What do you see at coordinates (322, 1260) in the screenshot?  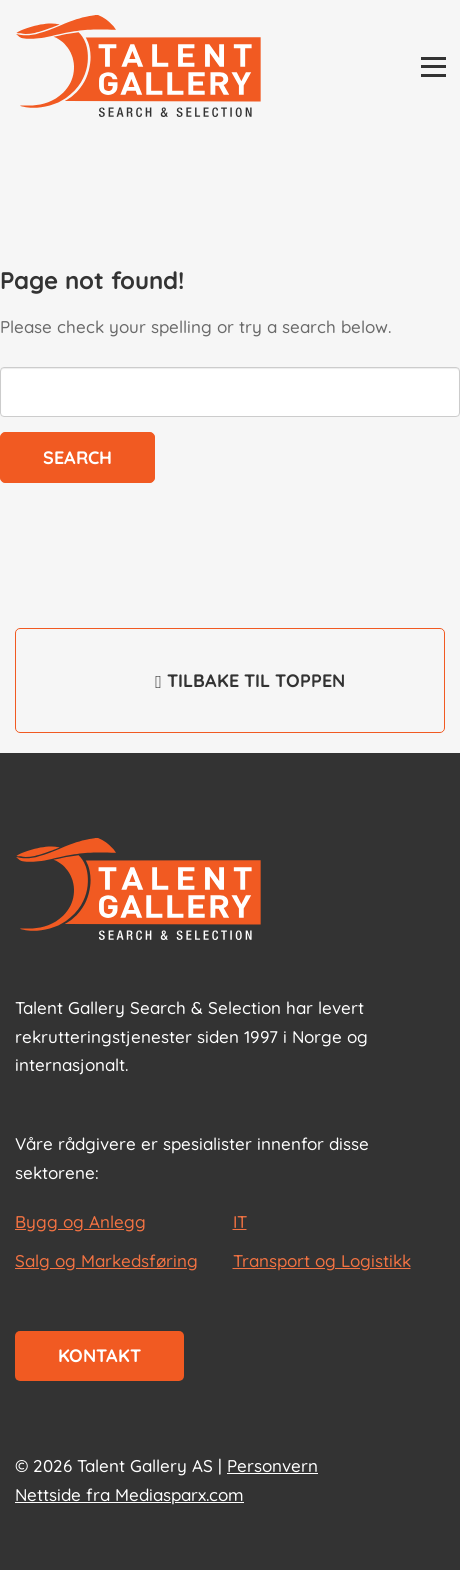 I see `Transport og Logistikk [les mer om Transport og Logistikk]` at bounding box center [322, 1260].